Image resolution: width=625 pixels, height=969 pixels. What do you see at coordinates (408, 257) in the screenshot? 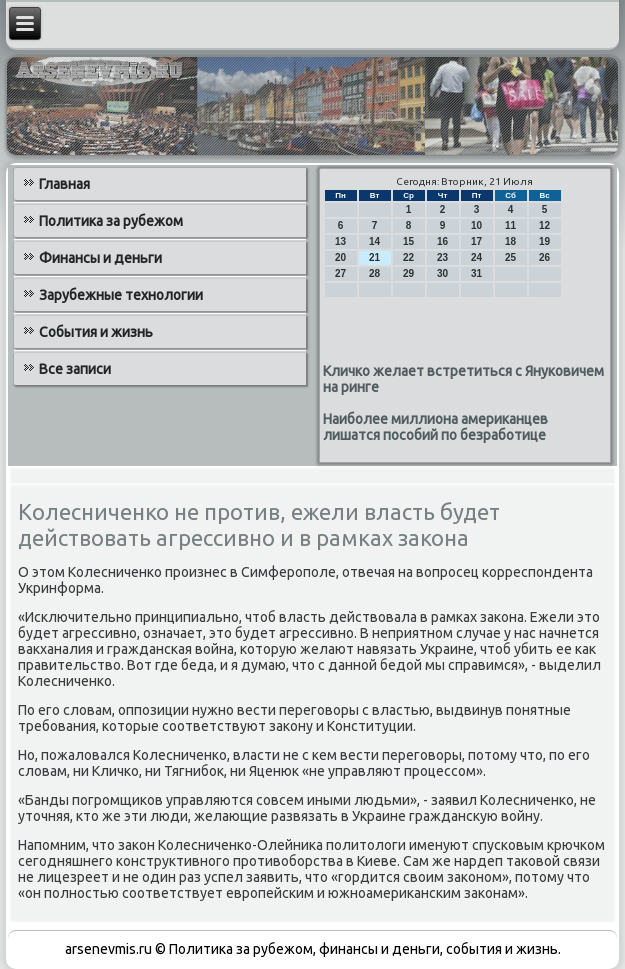
I see `22` at bounding box center [408, 257].